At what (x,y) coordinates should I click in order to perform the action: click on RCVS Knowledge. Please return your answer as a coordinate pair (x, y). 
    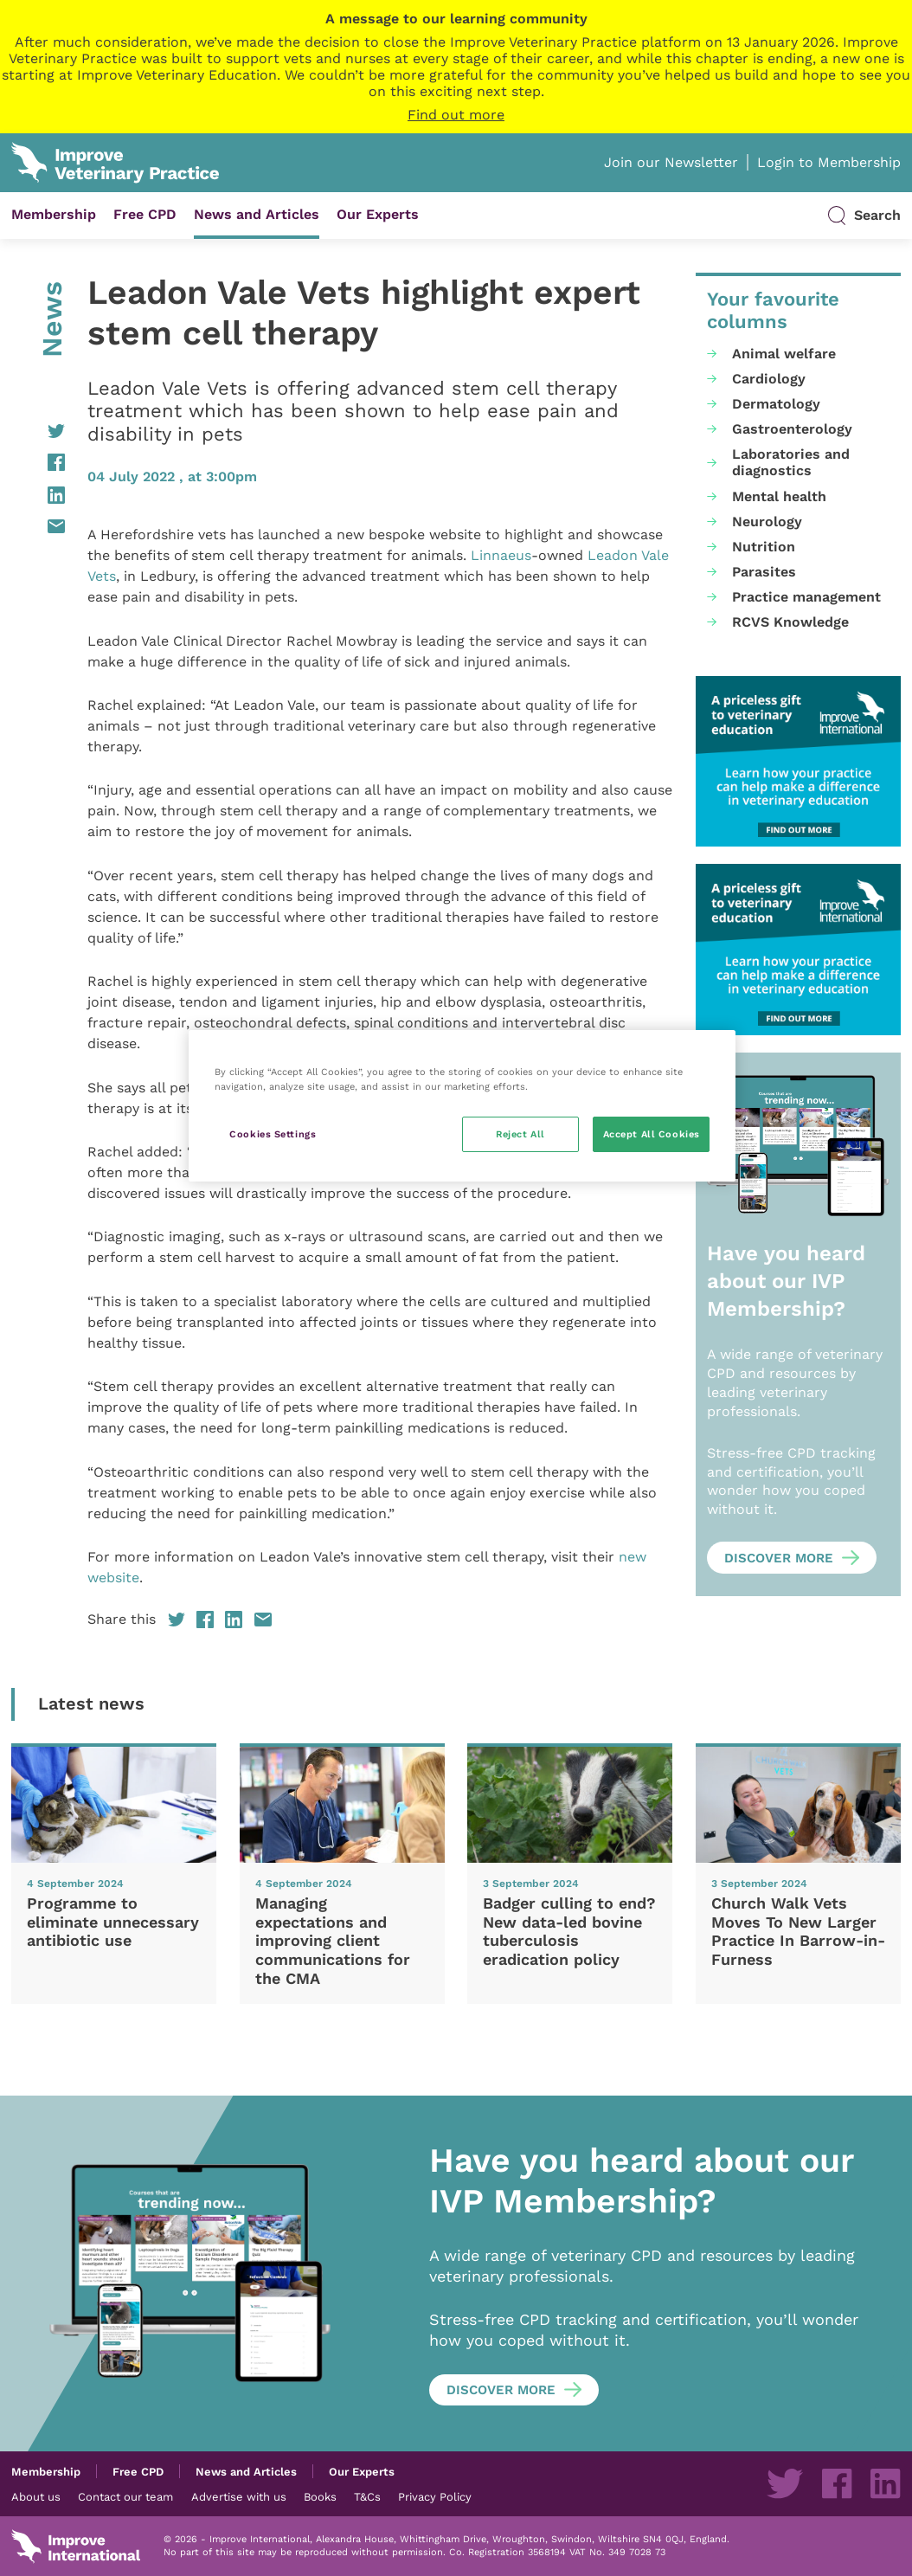
    Looking at the image, I should click on (790, 622).